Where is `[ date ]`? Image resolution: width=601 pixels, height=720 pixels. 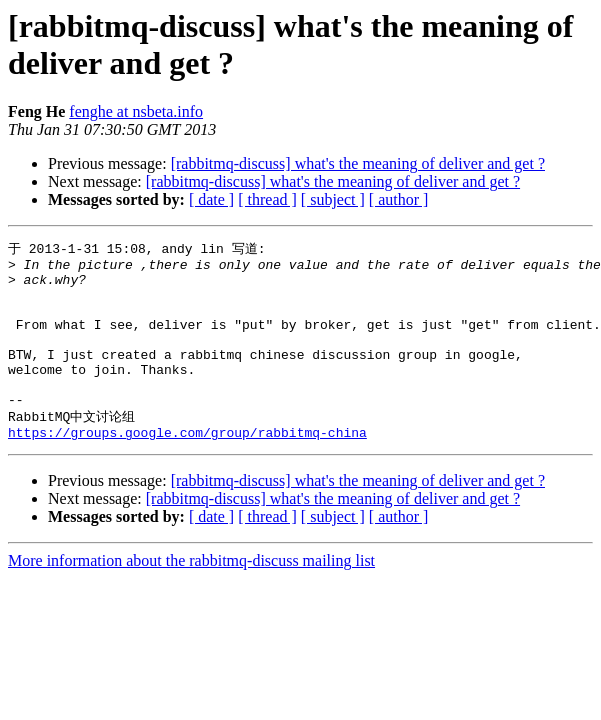 [ date ] is located at coordinates (211, 199).